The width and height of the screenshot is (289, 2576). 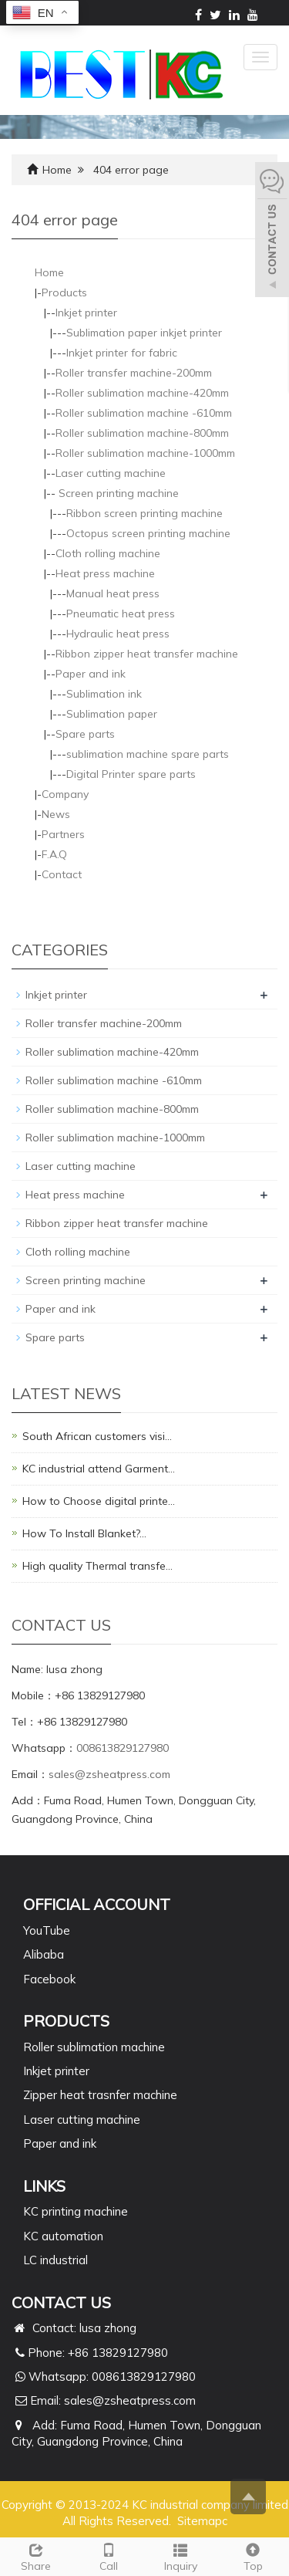 What do you see at coordinates (97, 1436) in the screenshot?
I see `South African customers visi…` at bounding box center [97, 1436].